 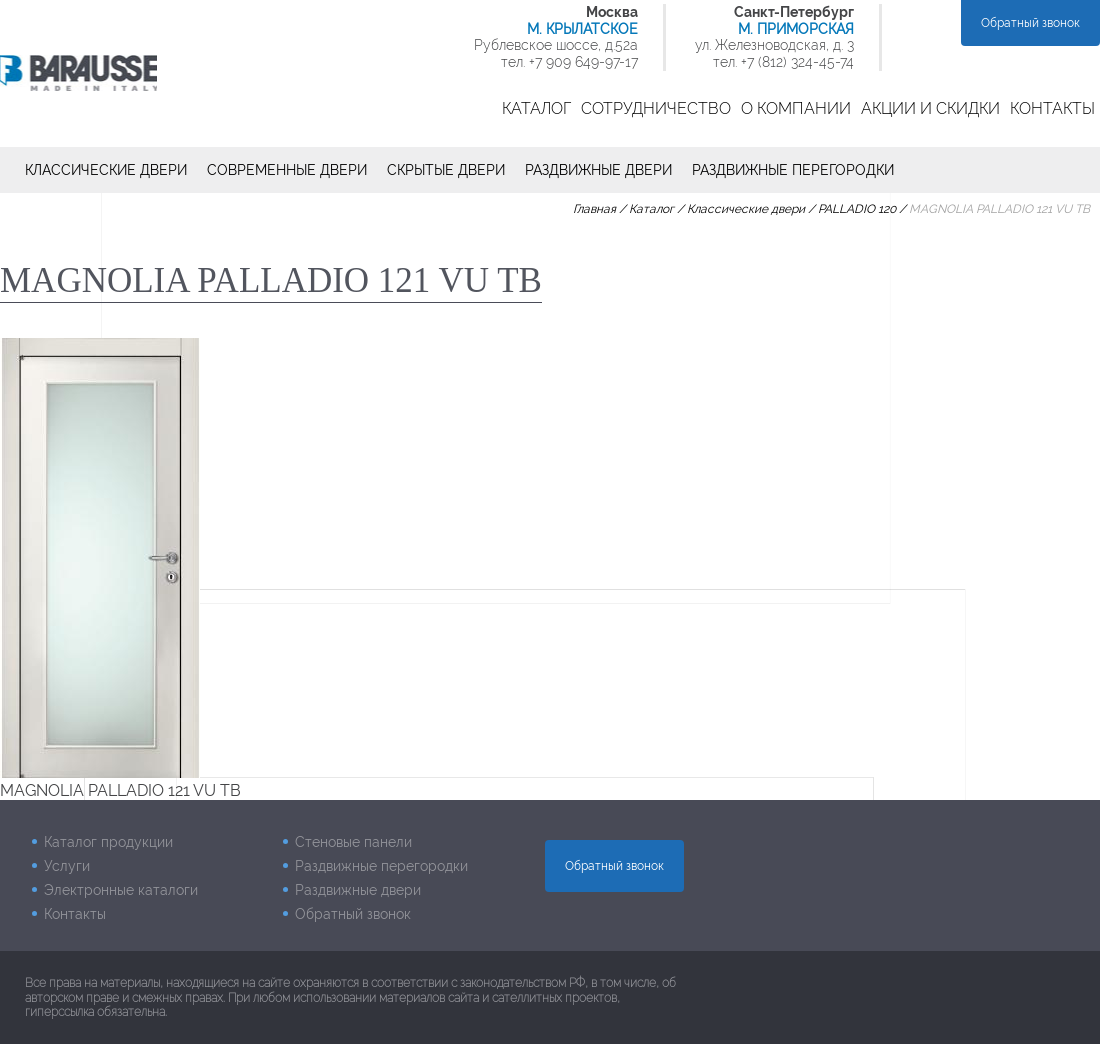 I want to click on Классические двери, so click(x=106, y=170).